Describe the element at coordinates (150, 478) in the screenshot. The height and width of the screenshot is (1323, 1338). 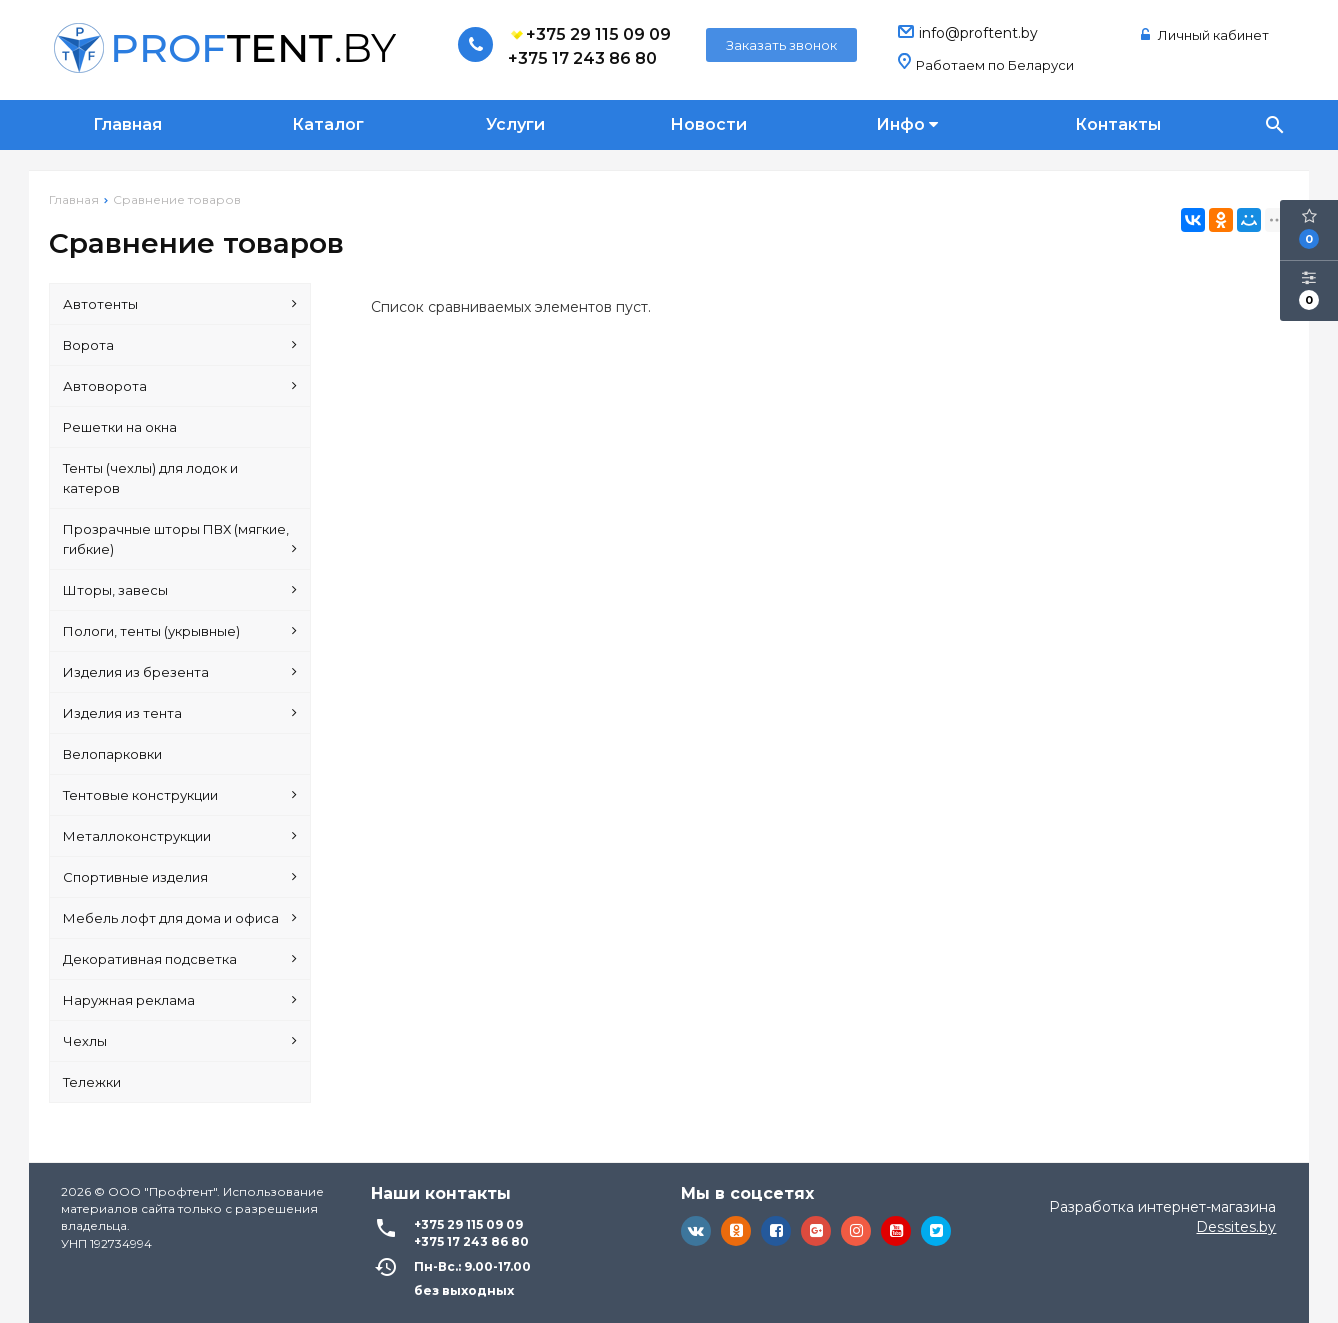
I see `Тенты (чехлы) для лодок и катеров` at that location.